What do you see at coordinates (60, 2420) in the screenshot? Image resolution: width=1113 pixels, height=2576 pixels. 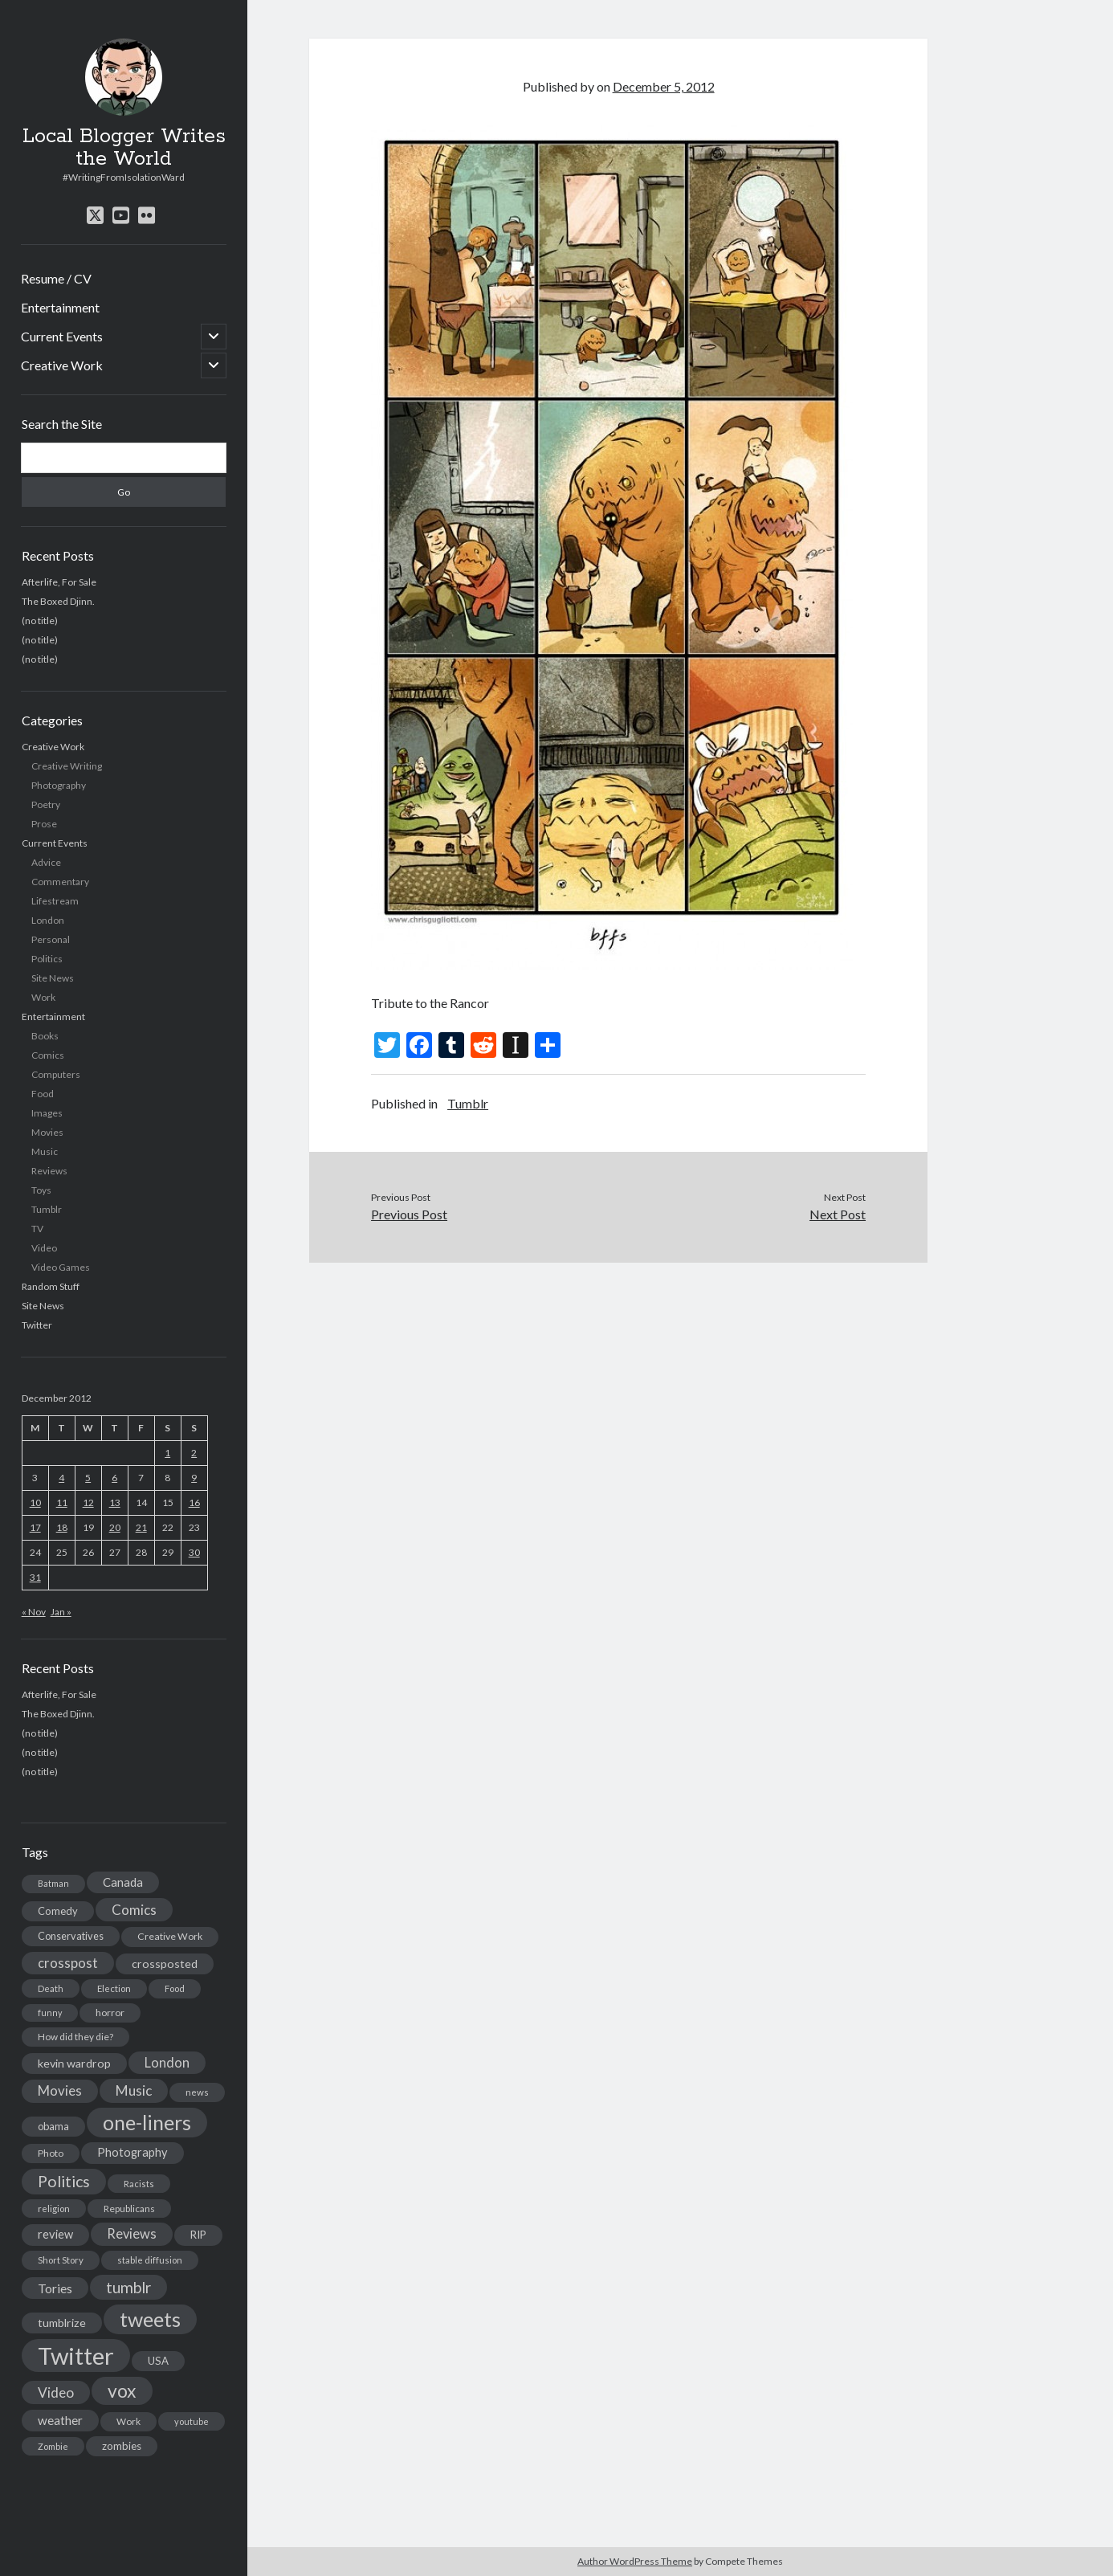 I see `weather [weather (30 items)]` at bounding box center [60, 2420].